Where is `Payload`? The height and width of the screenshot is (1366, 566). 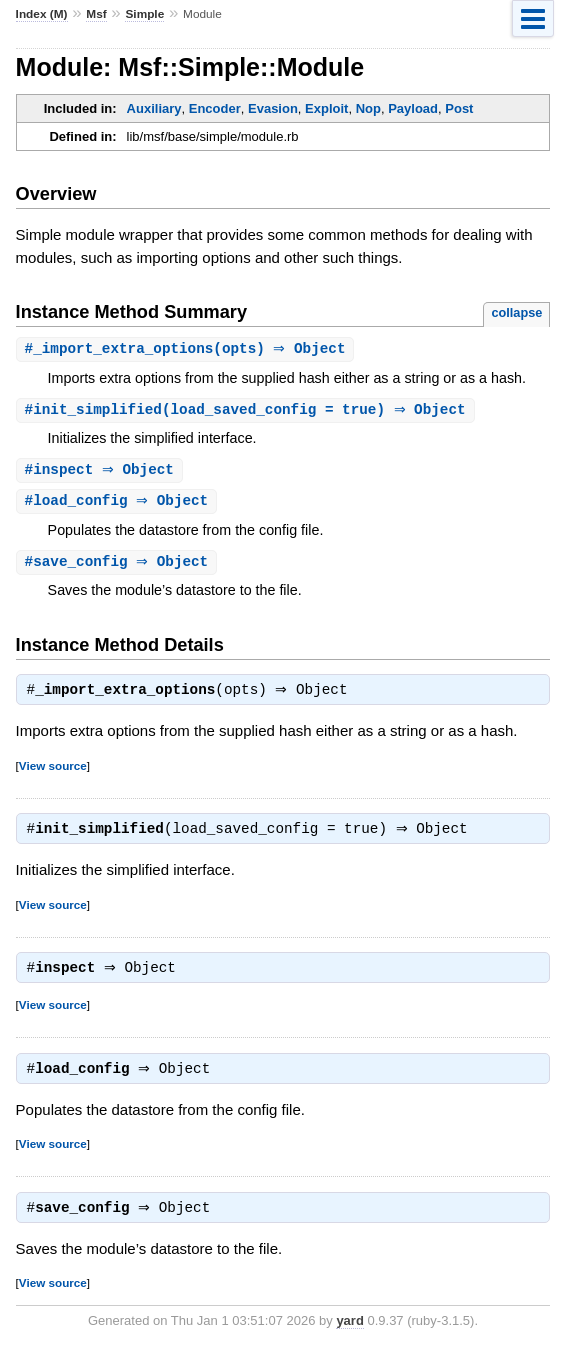 Payload is located at coordinates (413, 108).